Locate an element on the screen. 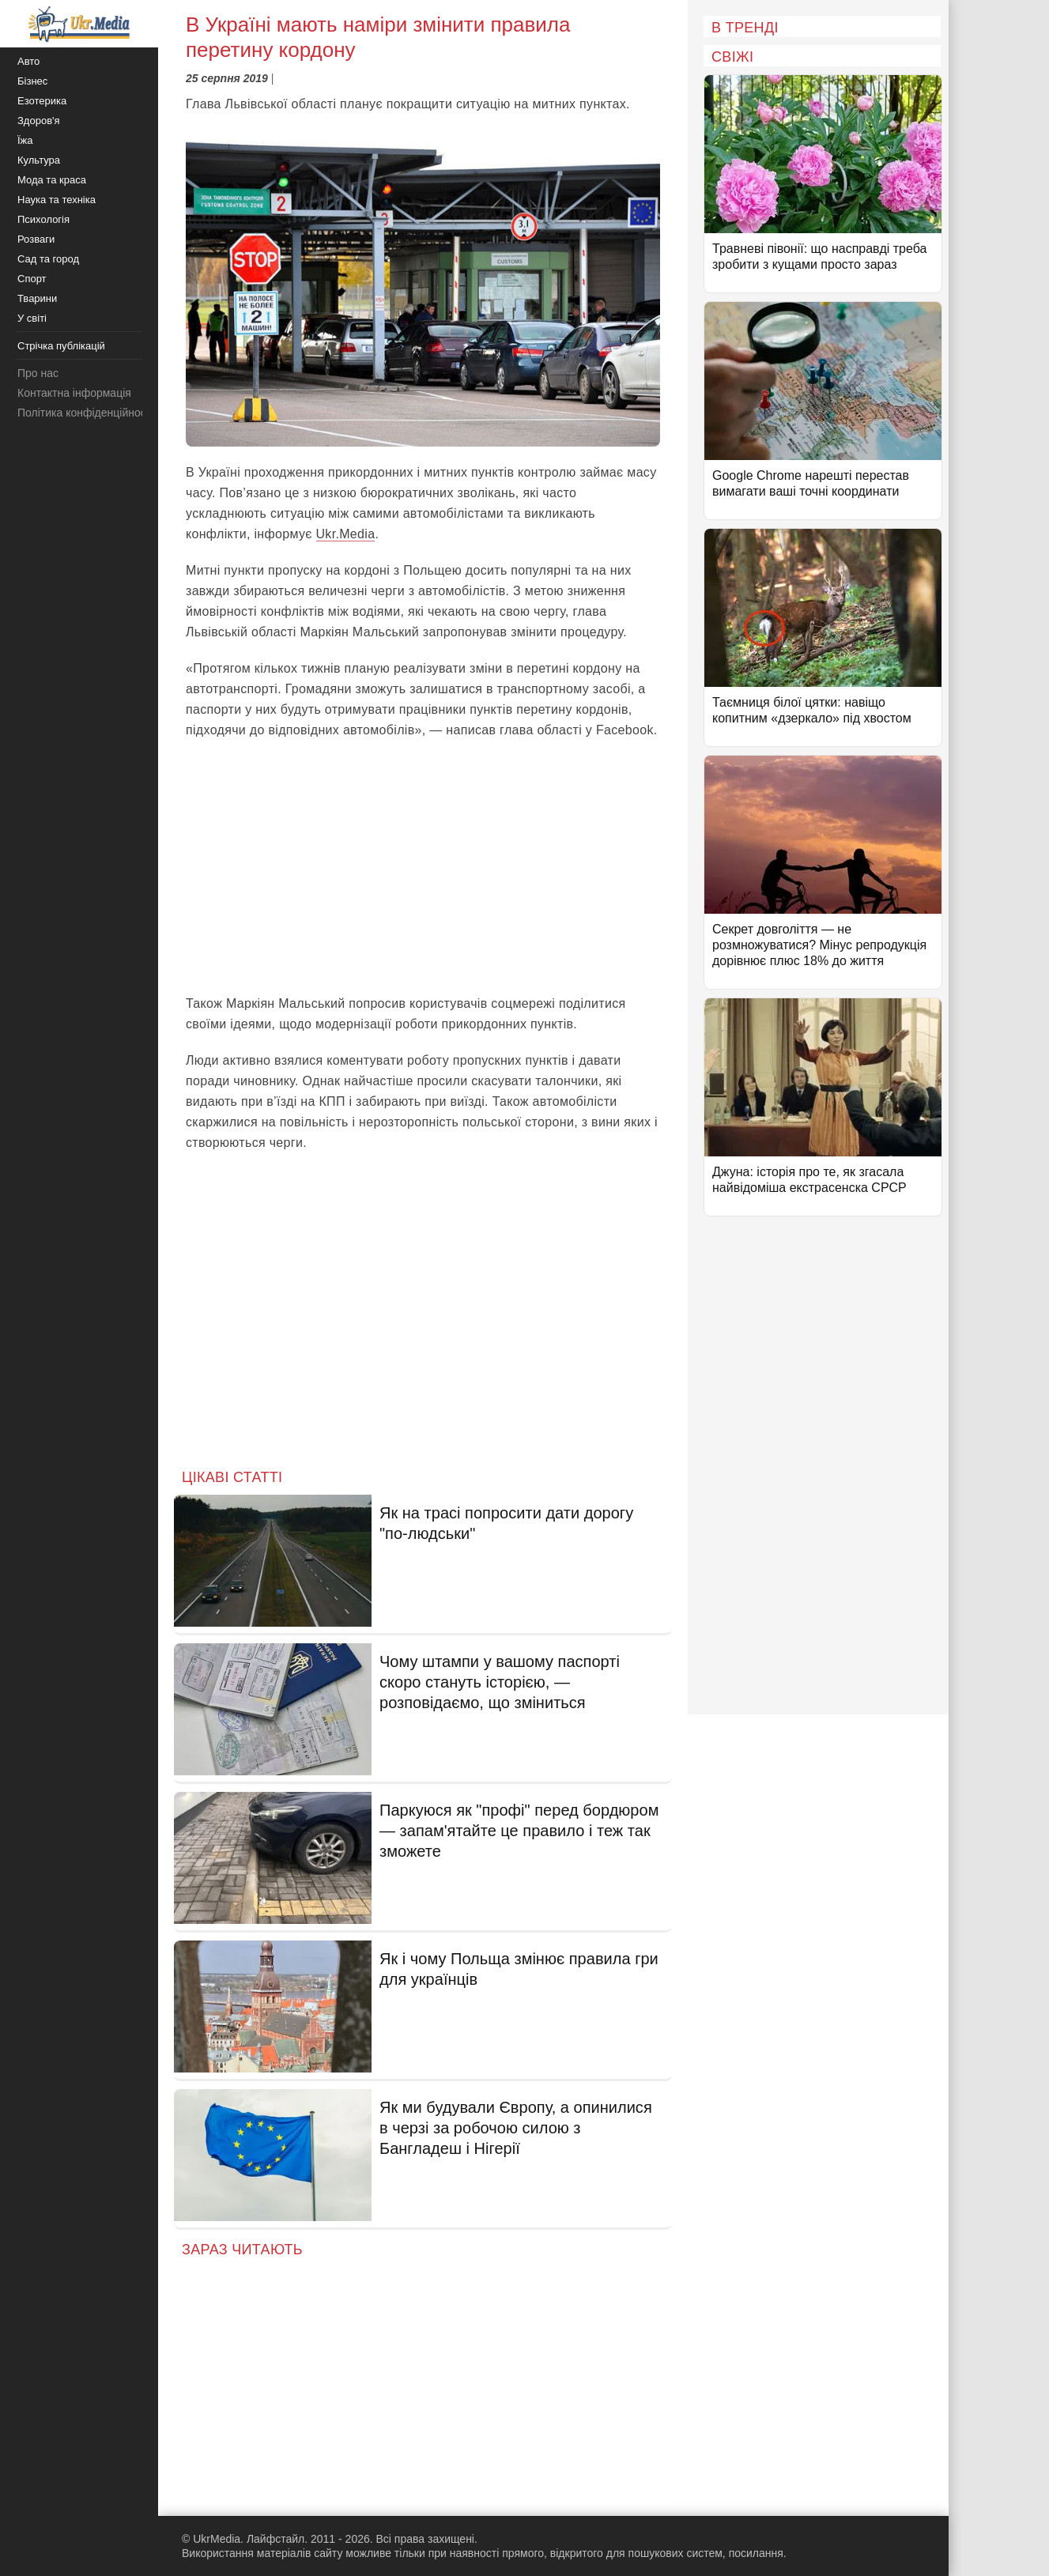 The image size is (1049, 2576). Про нас is located at coordinates (37, 373).